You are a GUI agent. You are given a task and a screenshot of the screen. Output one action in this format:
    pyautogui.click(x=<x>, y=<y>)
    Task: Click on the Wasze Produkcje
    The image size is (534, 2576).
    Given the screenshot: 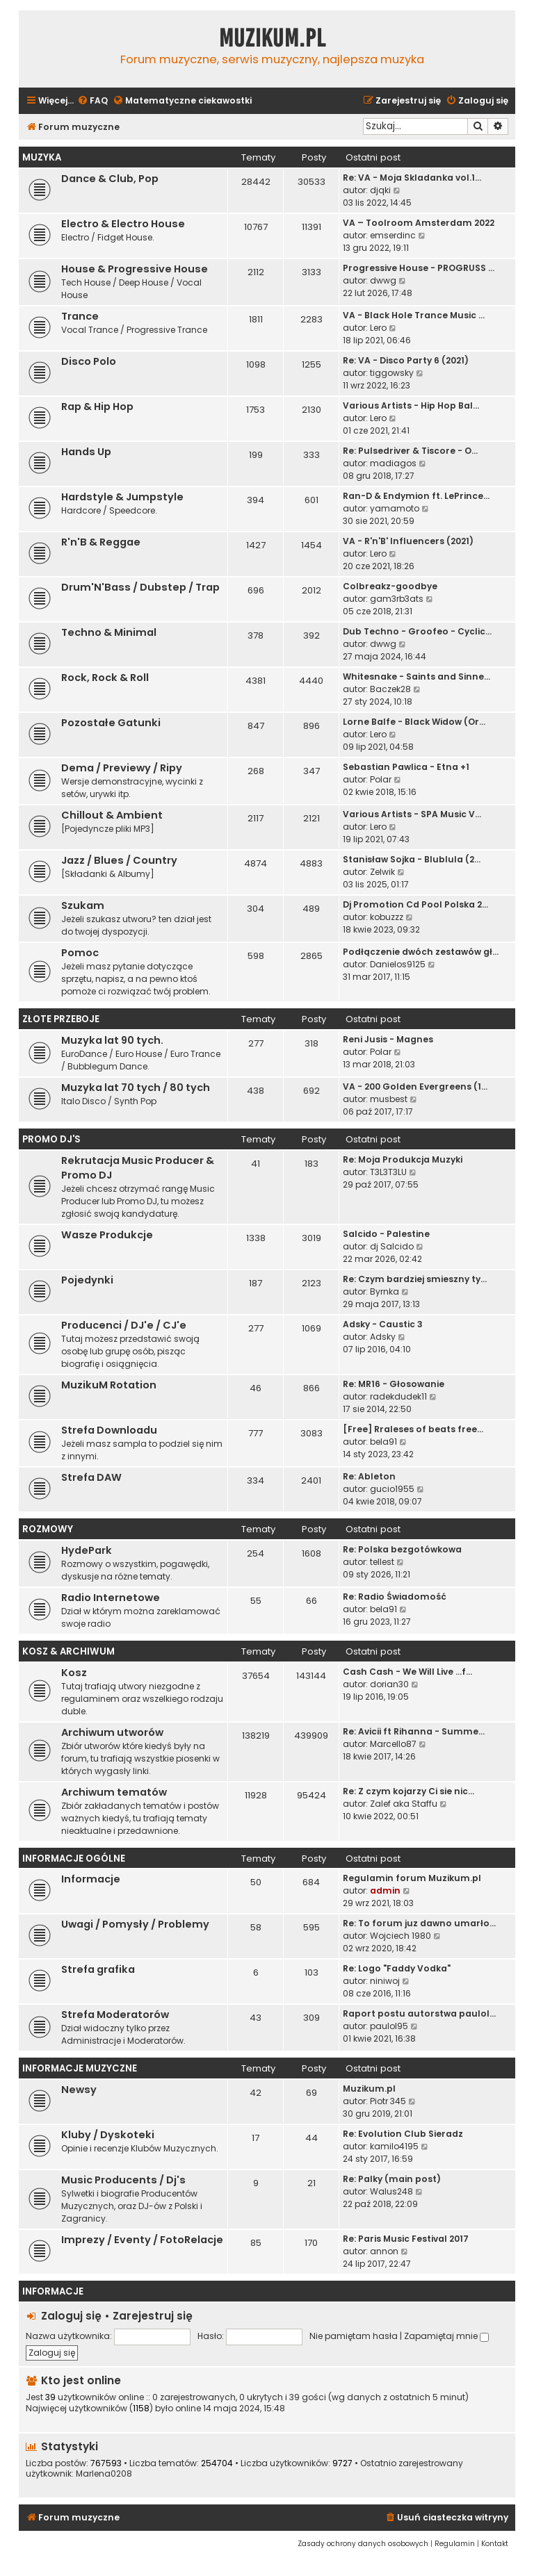 What is the action you would take?
    pyautogui.click(x=107, y=1235)
    